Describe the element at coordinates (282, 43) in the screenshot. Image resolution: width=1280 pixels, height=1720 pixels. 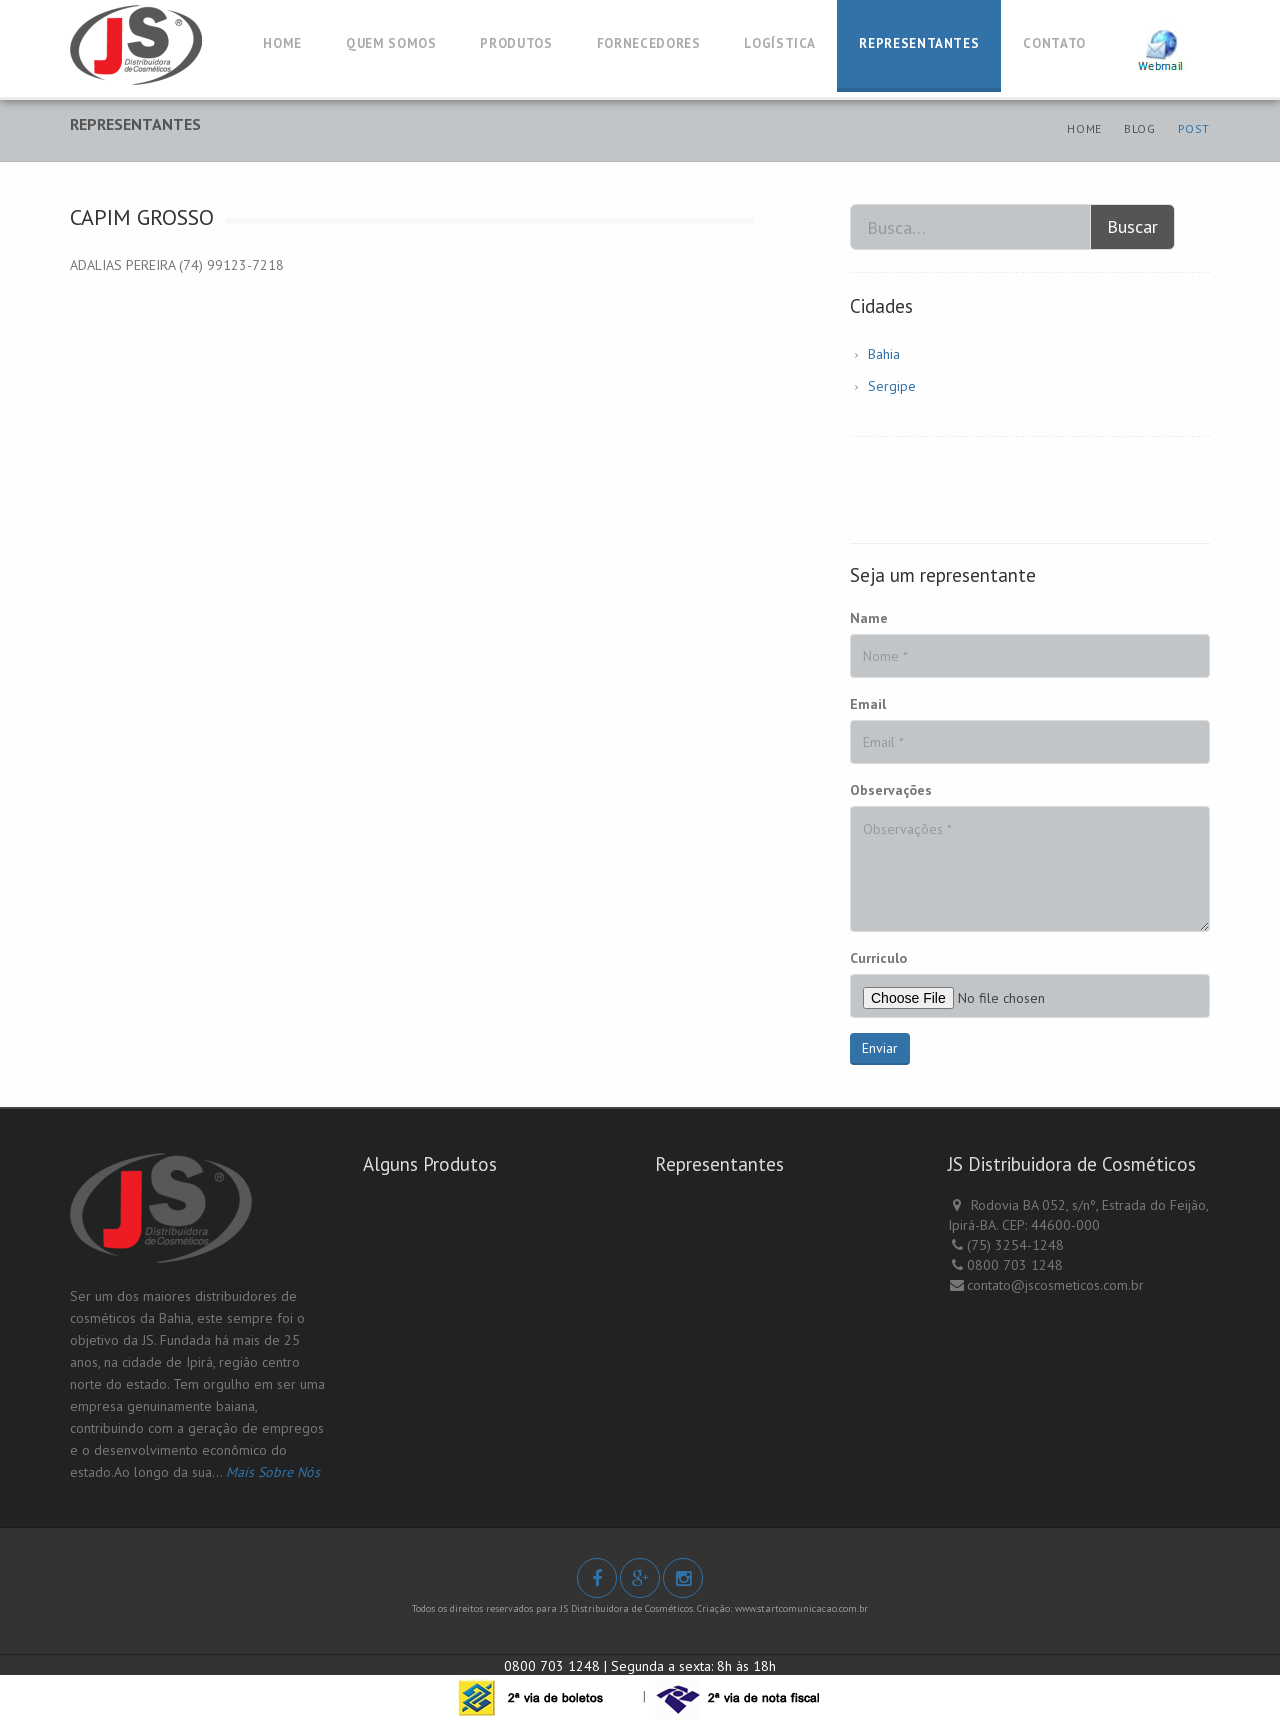
I see `HOME` at that location.